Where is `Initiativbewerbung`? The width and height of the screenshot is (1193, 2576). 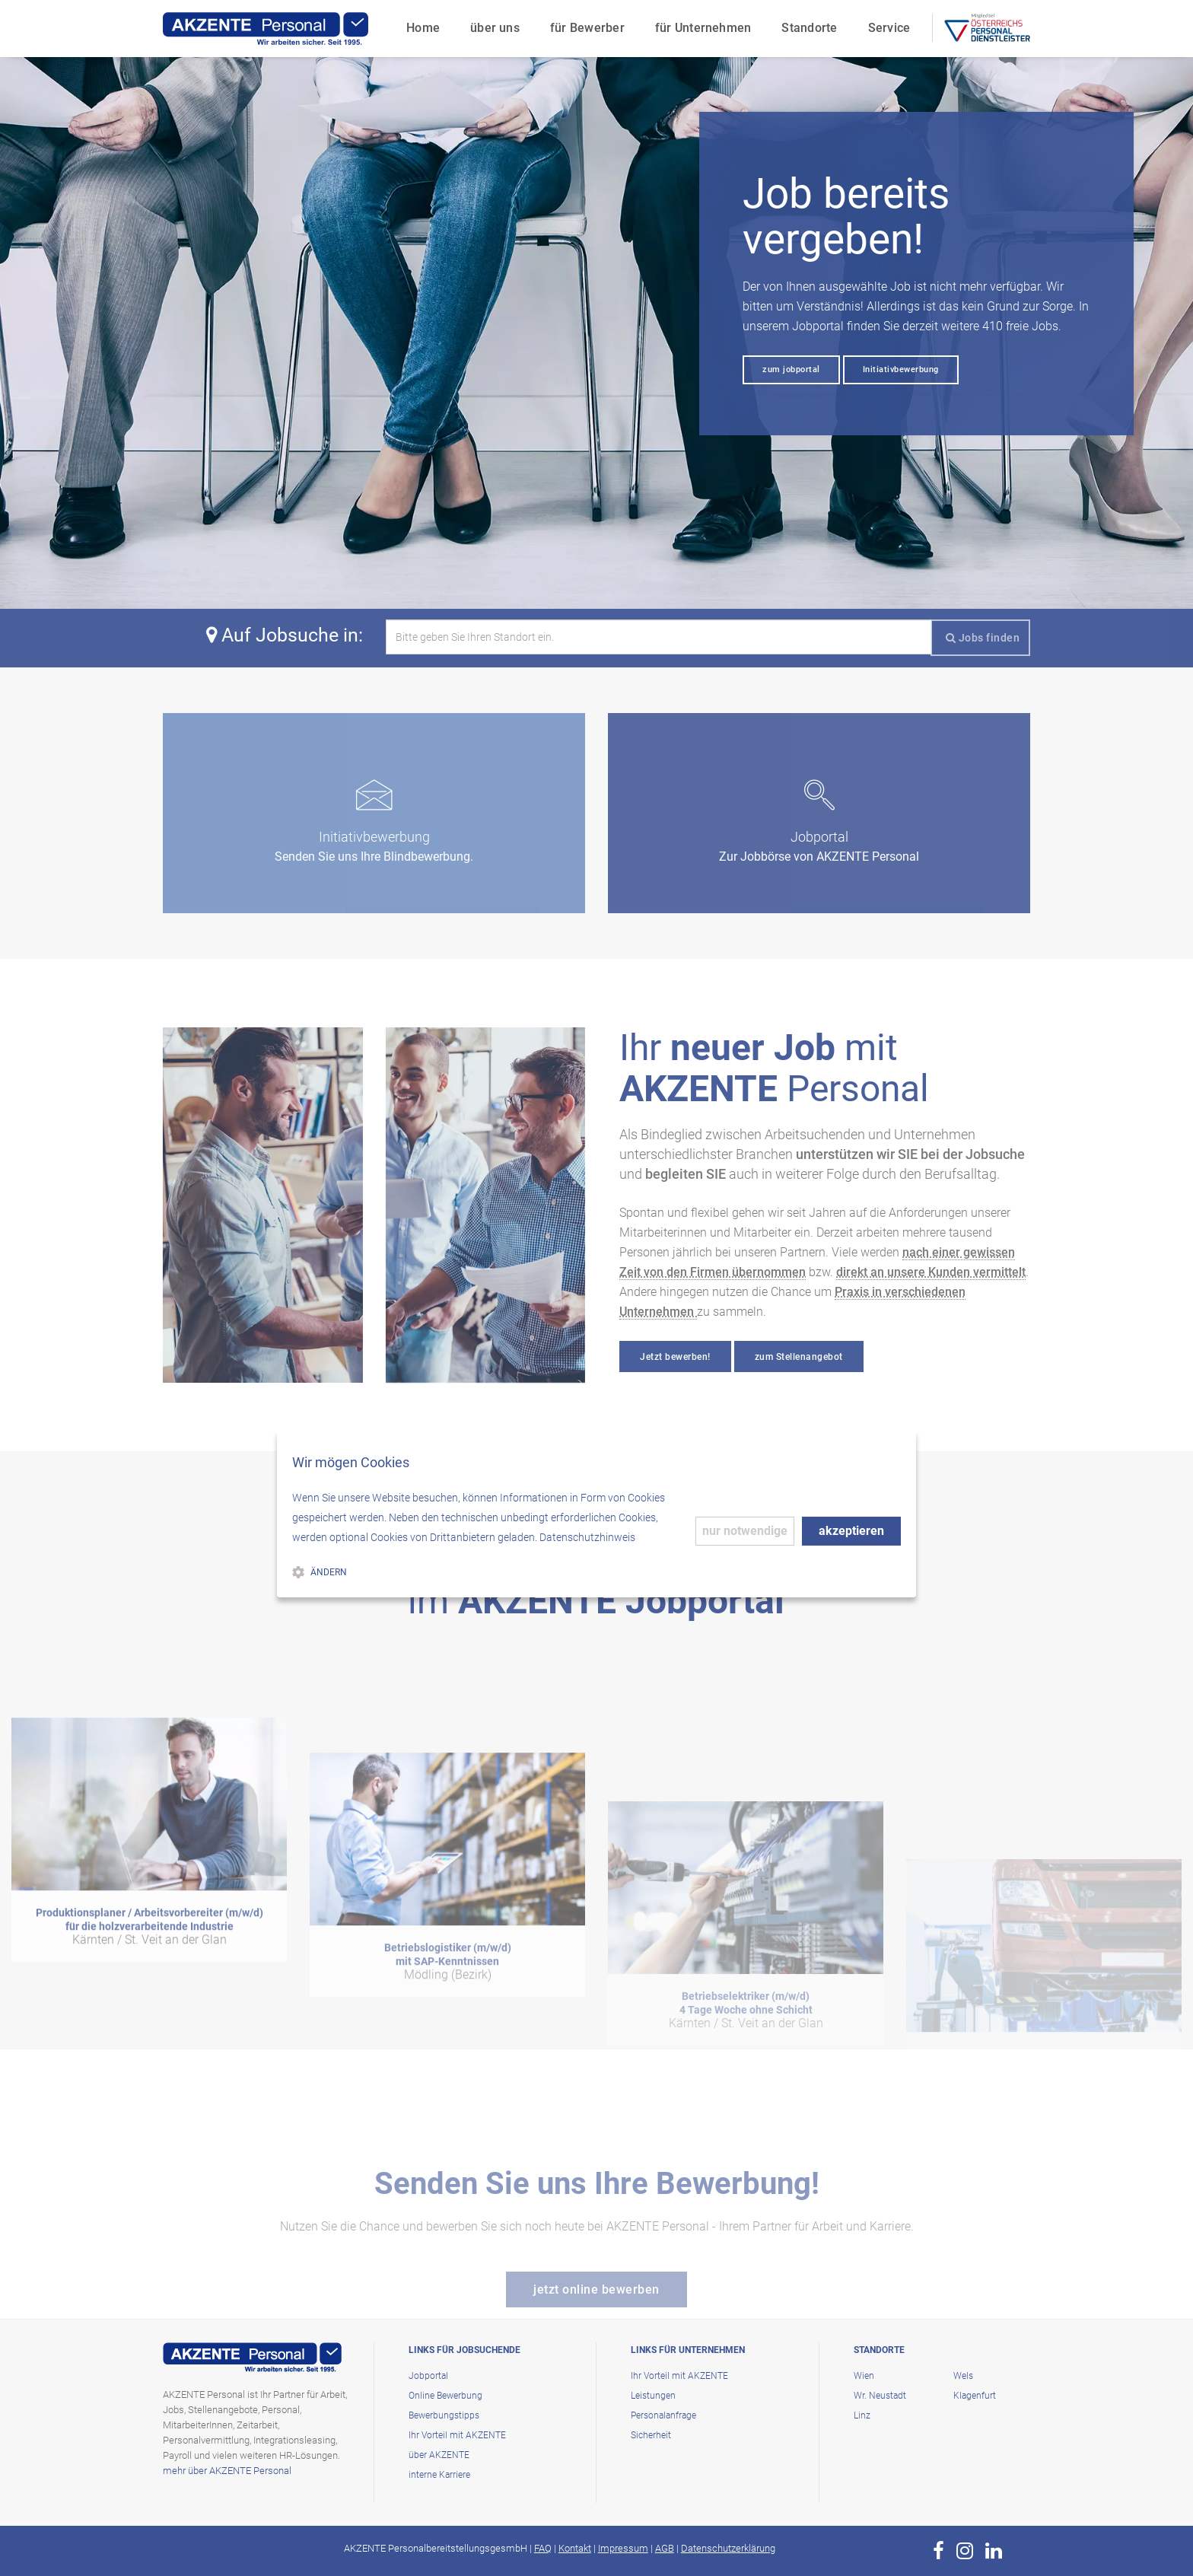
Initiativbewerbung is located at coordinates (901, 369).